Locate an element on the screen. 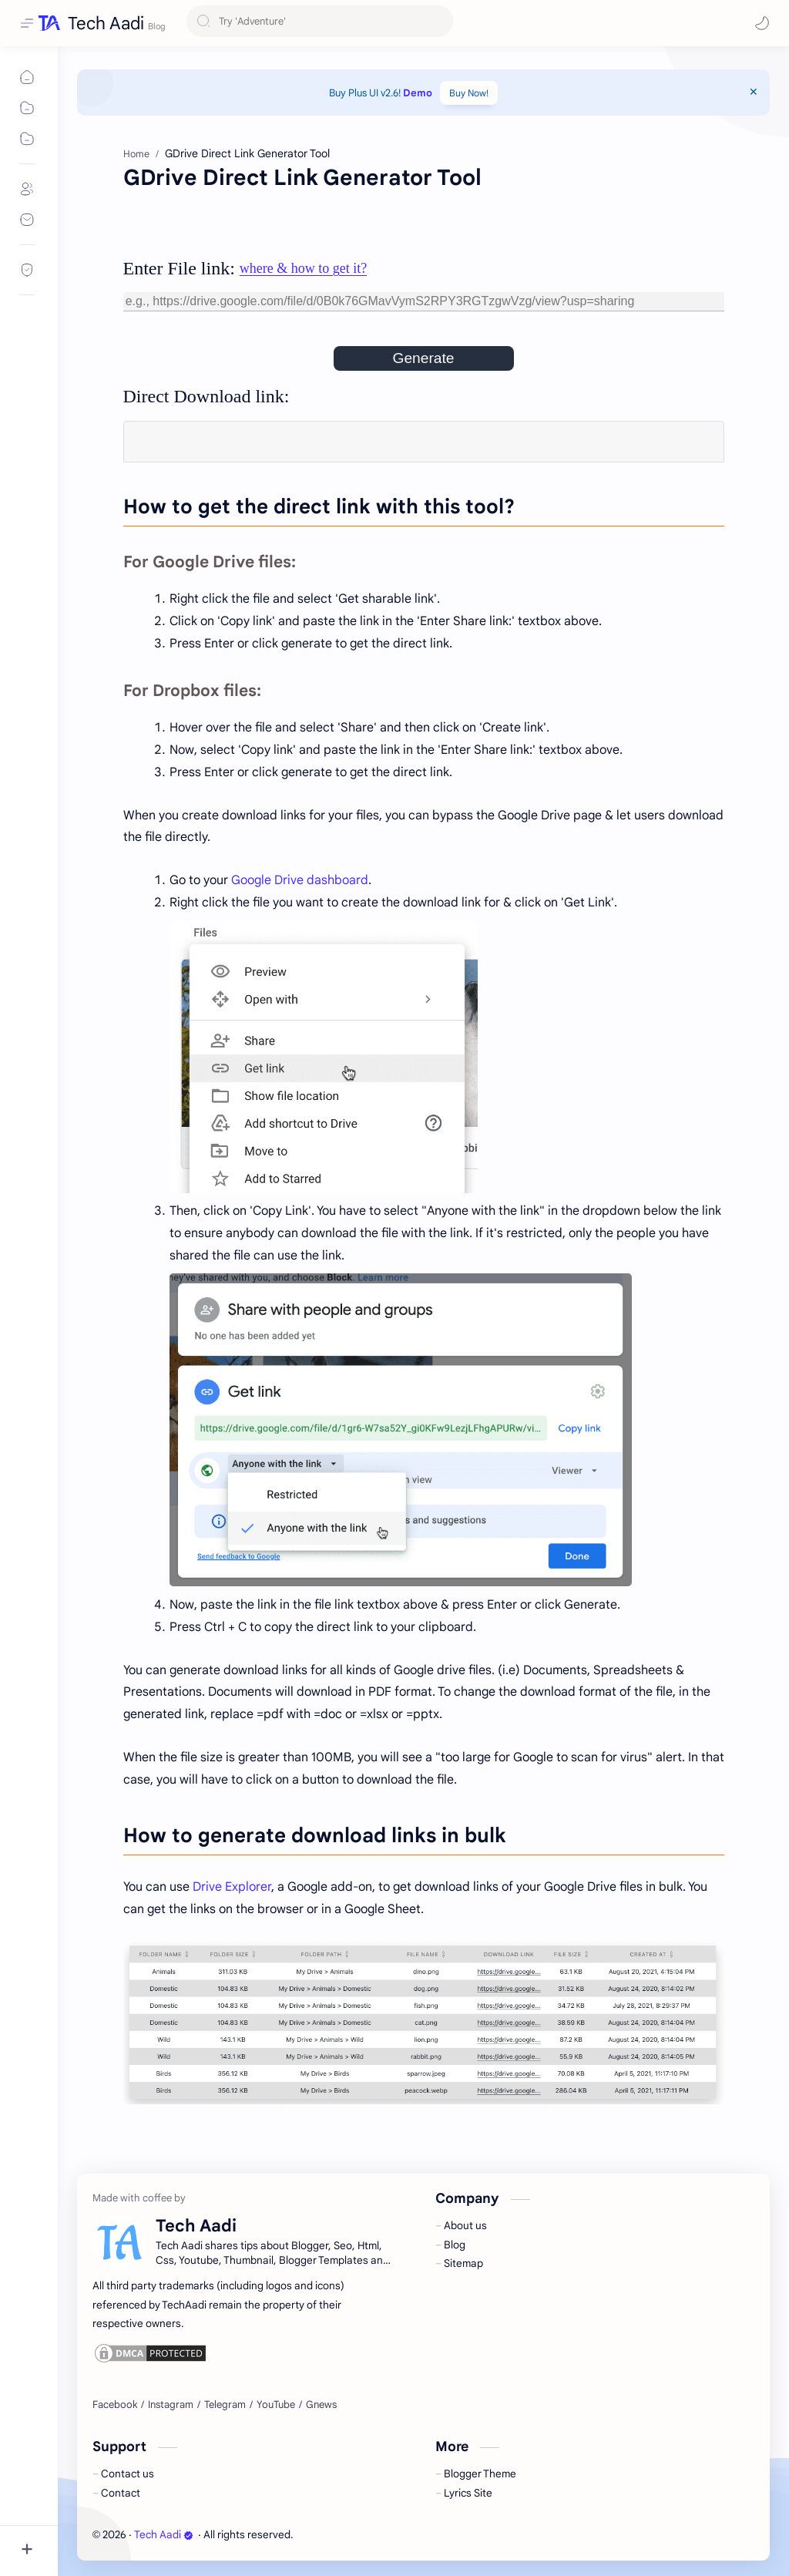  [Telegram] is located at coordinates (225, 2405).